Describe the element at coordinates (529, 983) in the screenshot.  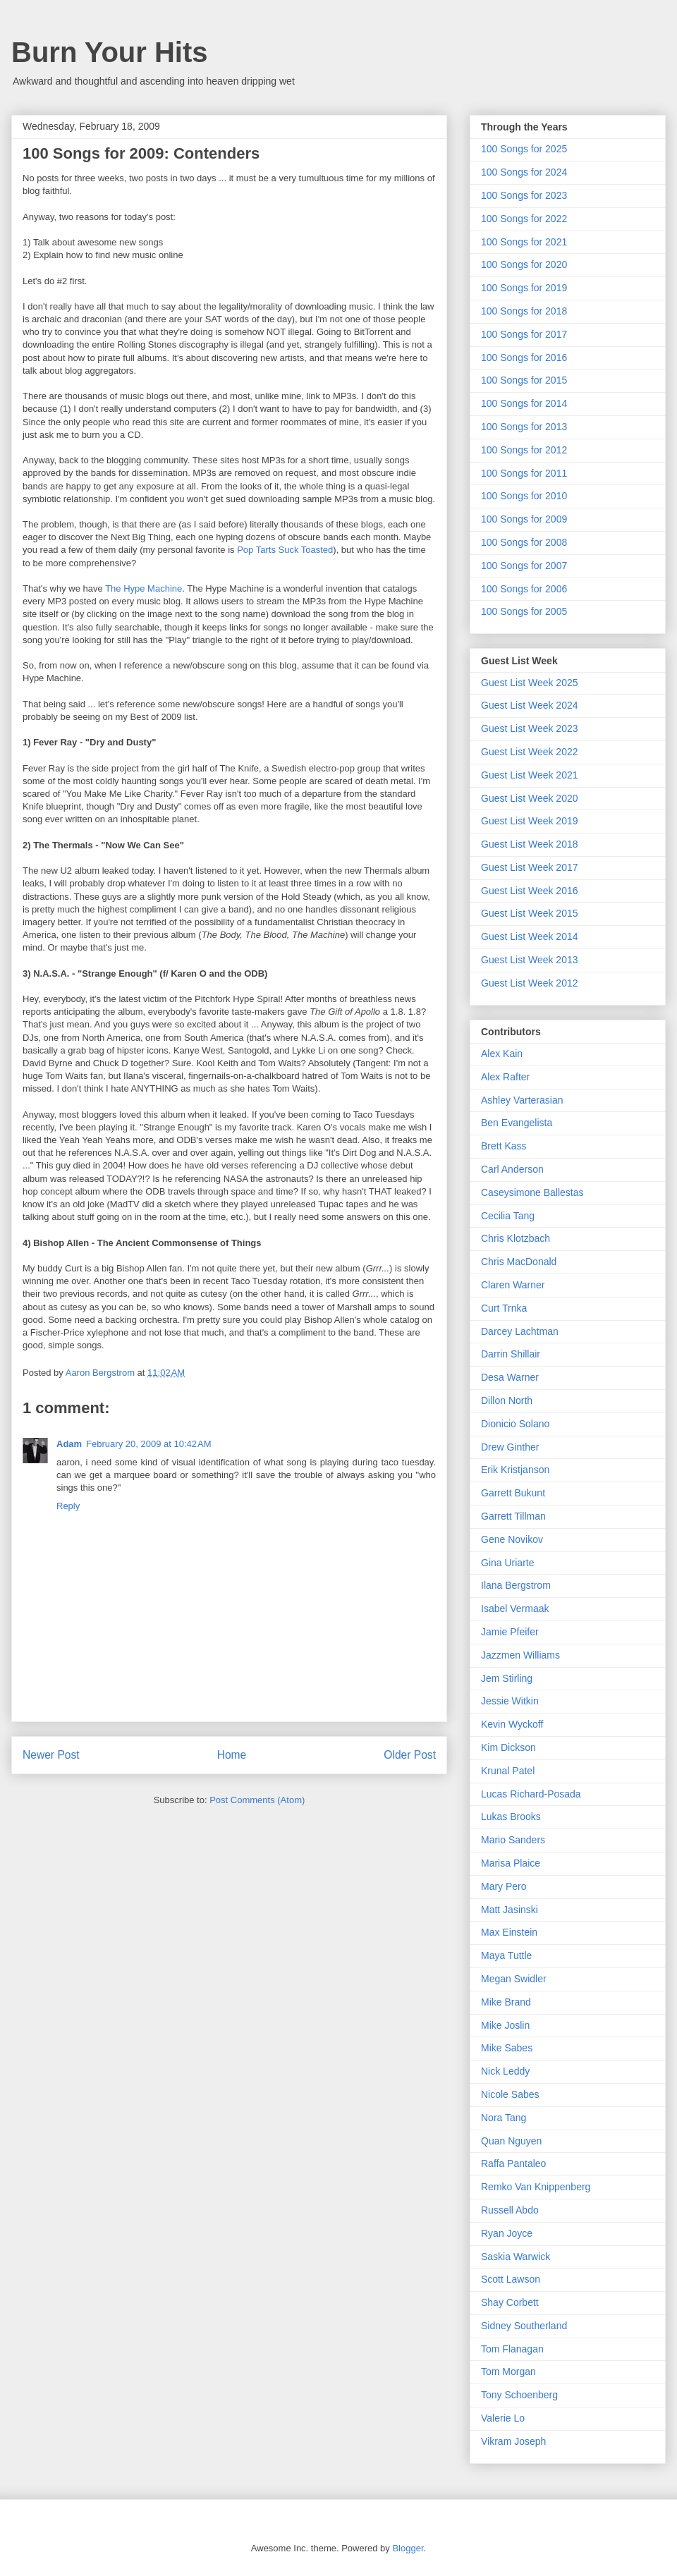
I see `Guest List Week 2012` at that location.